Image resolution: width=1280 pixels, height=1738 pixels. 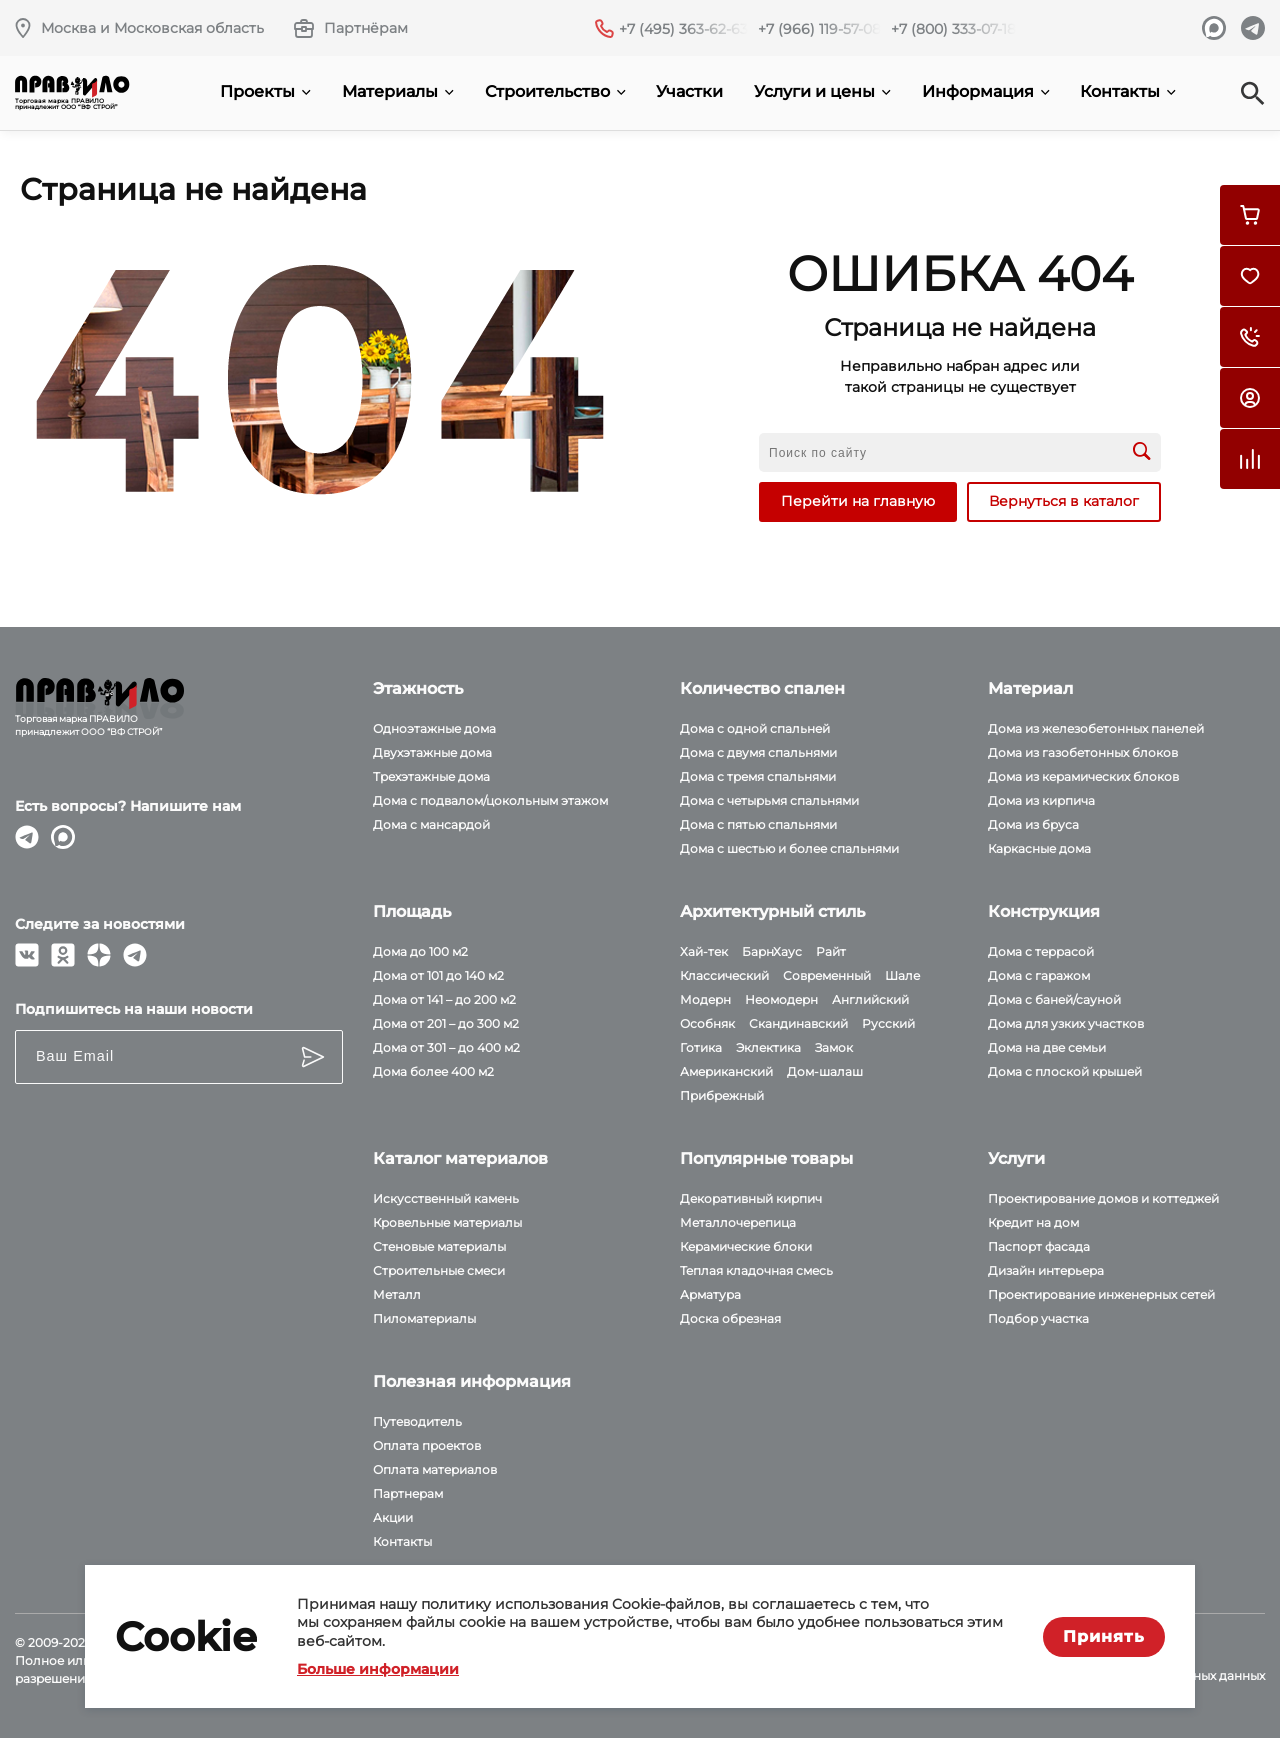 What do you see at coordinates (751, 1198) in the screenshot?
I see `Декоративный кирпич` at bounding box center [751, 1198].